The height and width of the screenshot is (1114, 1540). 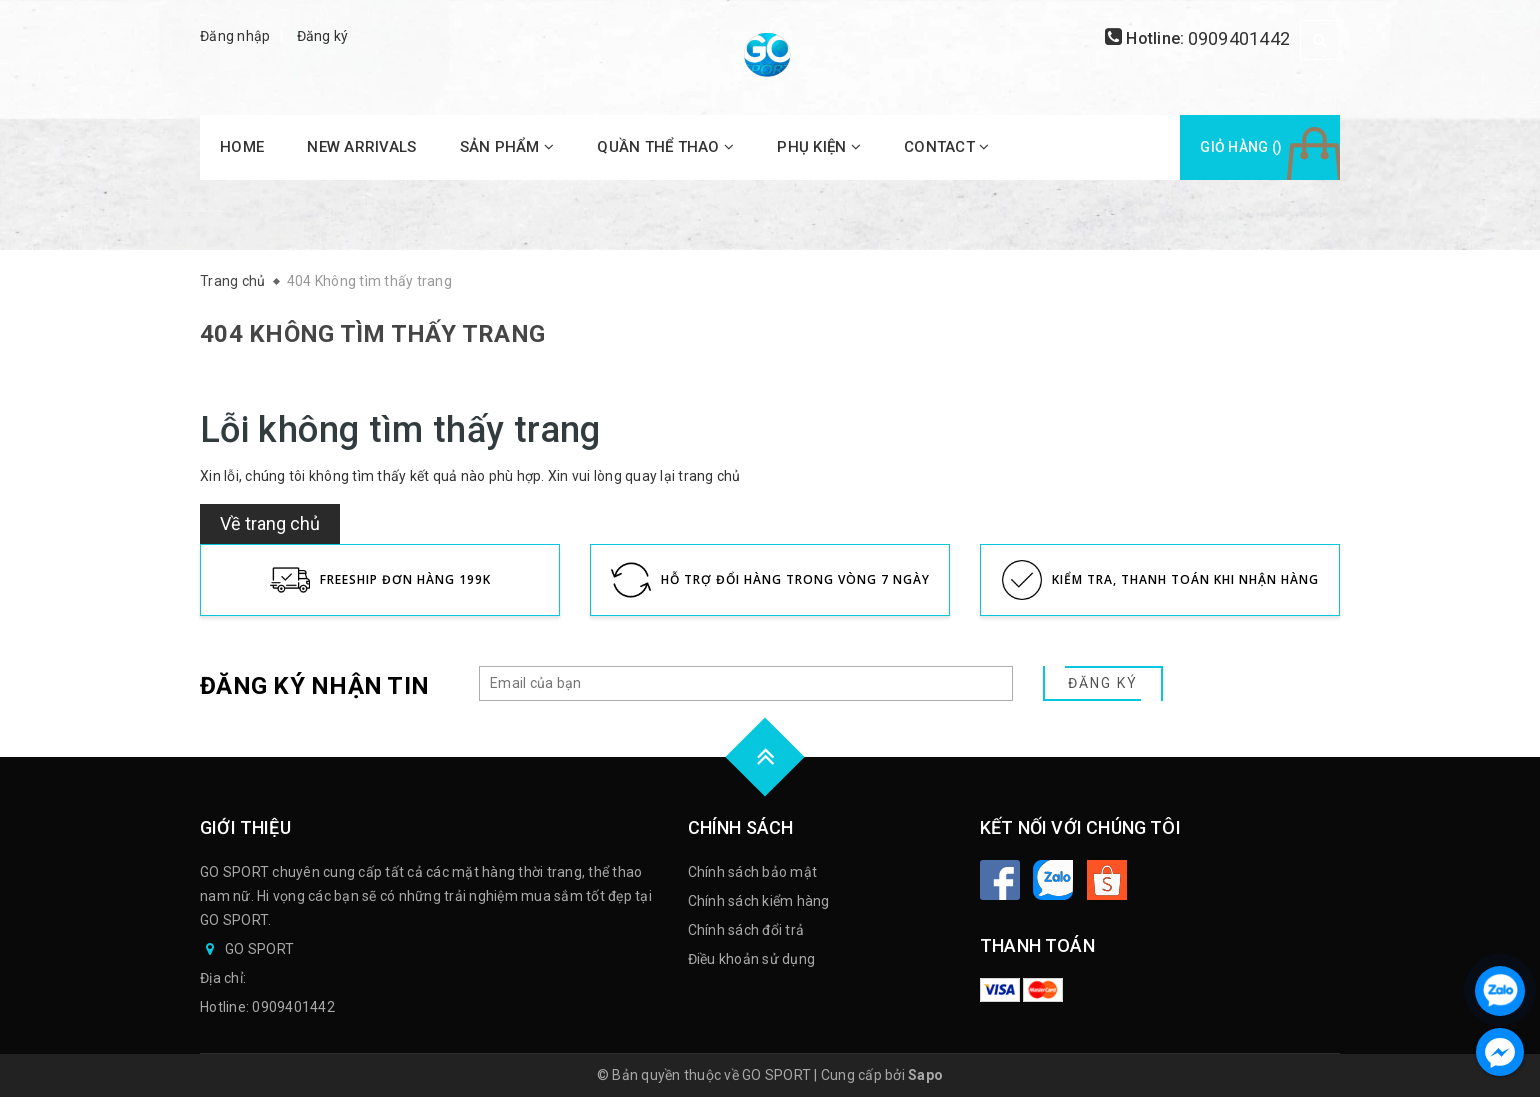 I want to click on Chính sách đổi trả, so click(x=746, y=930).